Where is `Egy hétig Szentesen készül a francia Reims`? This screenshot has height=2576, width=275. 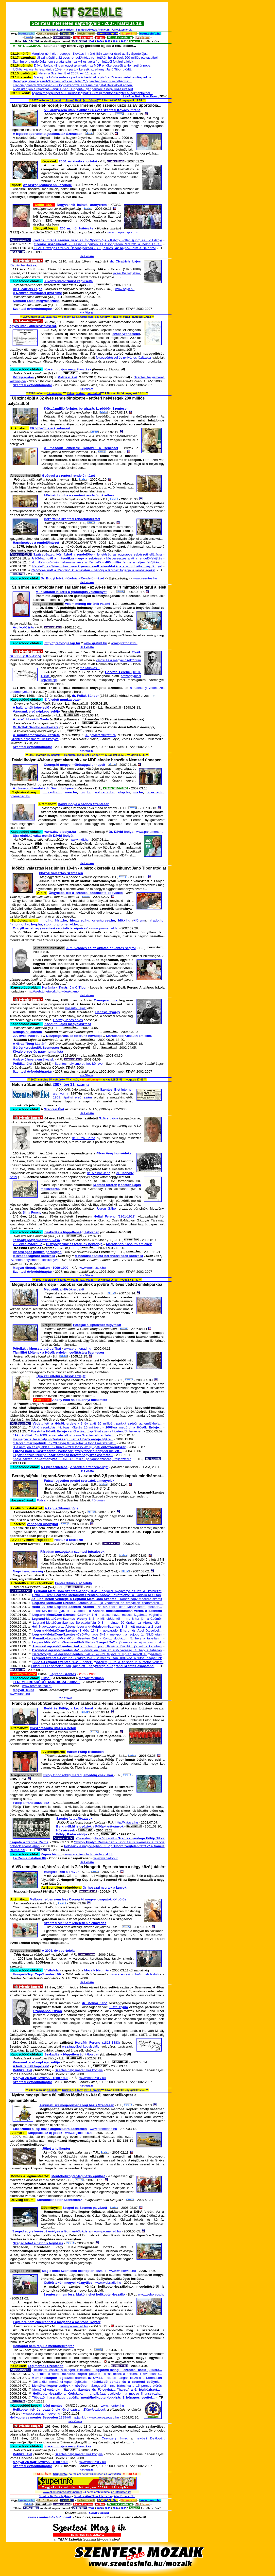
Egy hétig Szentesen készül a francia Reims is located at coordinates (46, 1732).